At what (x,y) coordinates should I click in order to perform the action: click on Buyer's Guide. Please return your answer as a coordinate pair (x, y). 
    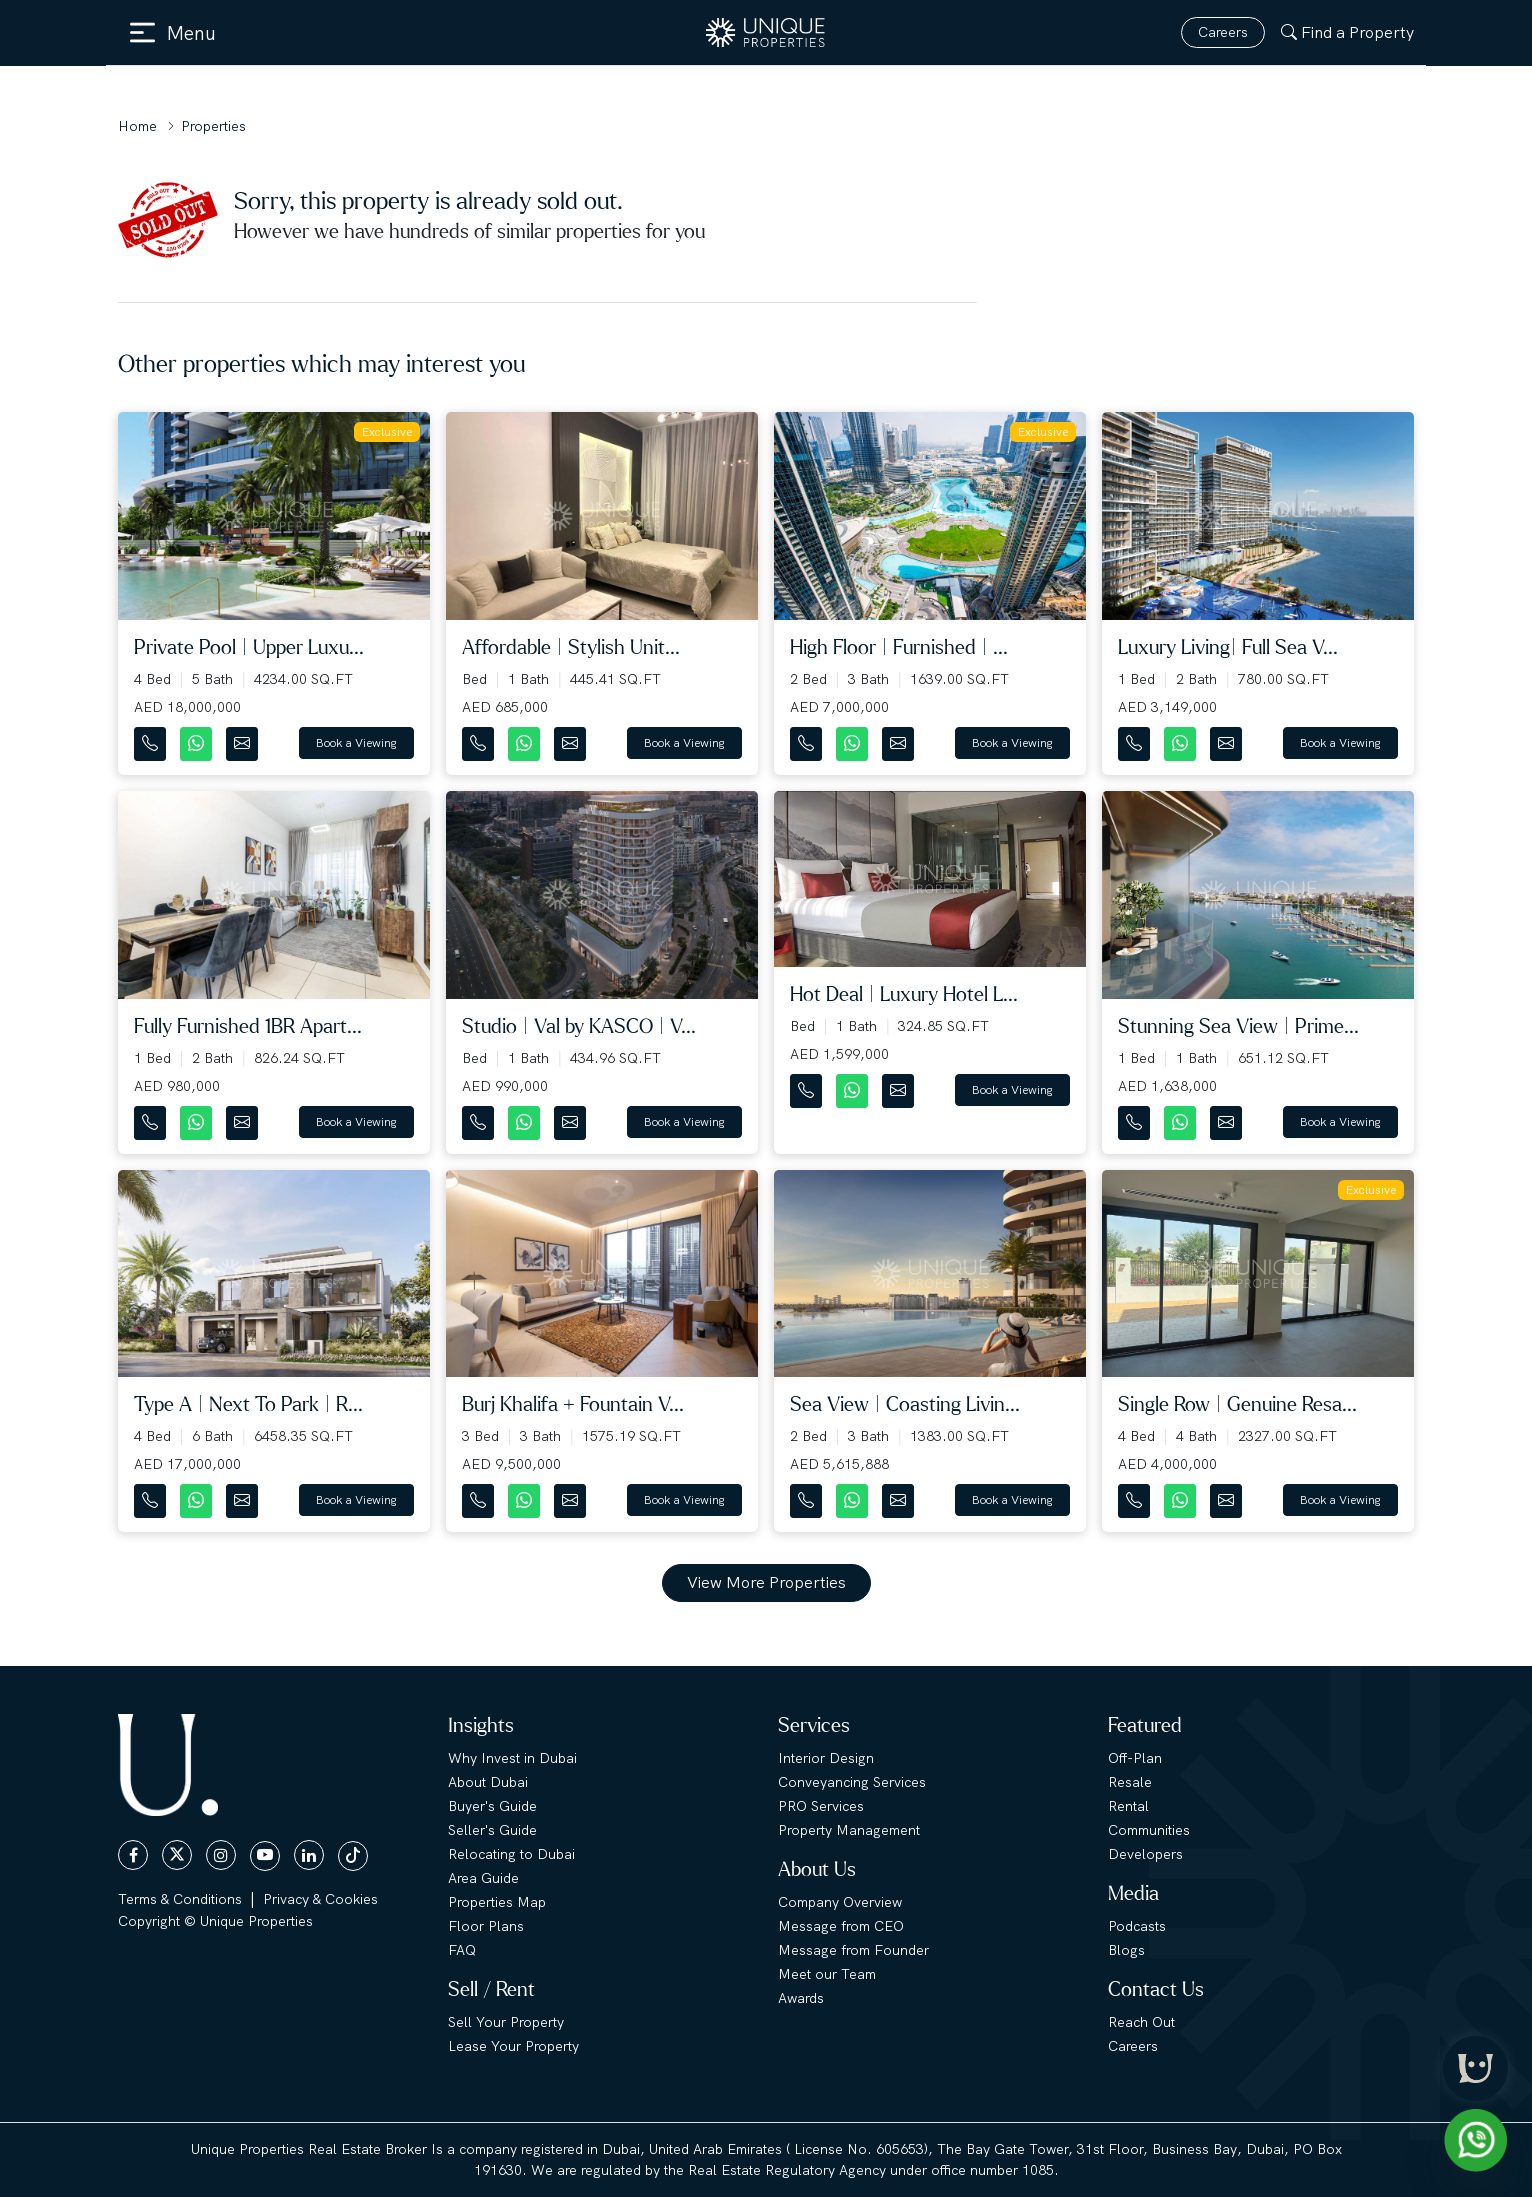
    Looking at the image, I should click on (492, 1806).